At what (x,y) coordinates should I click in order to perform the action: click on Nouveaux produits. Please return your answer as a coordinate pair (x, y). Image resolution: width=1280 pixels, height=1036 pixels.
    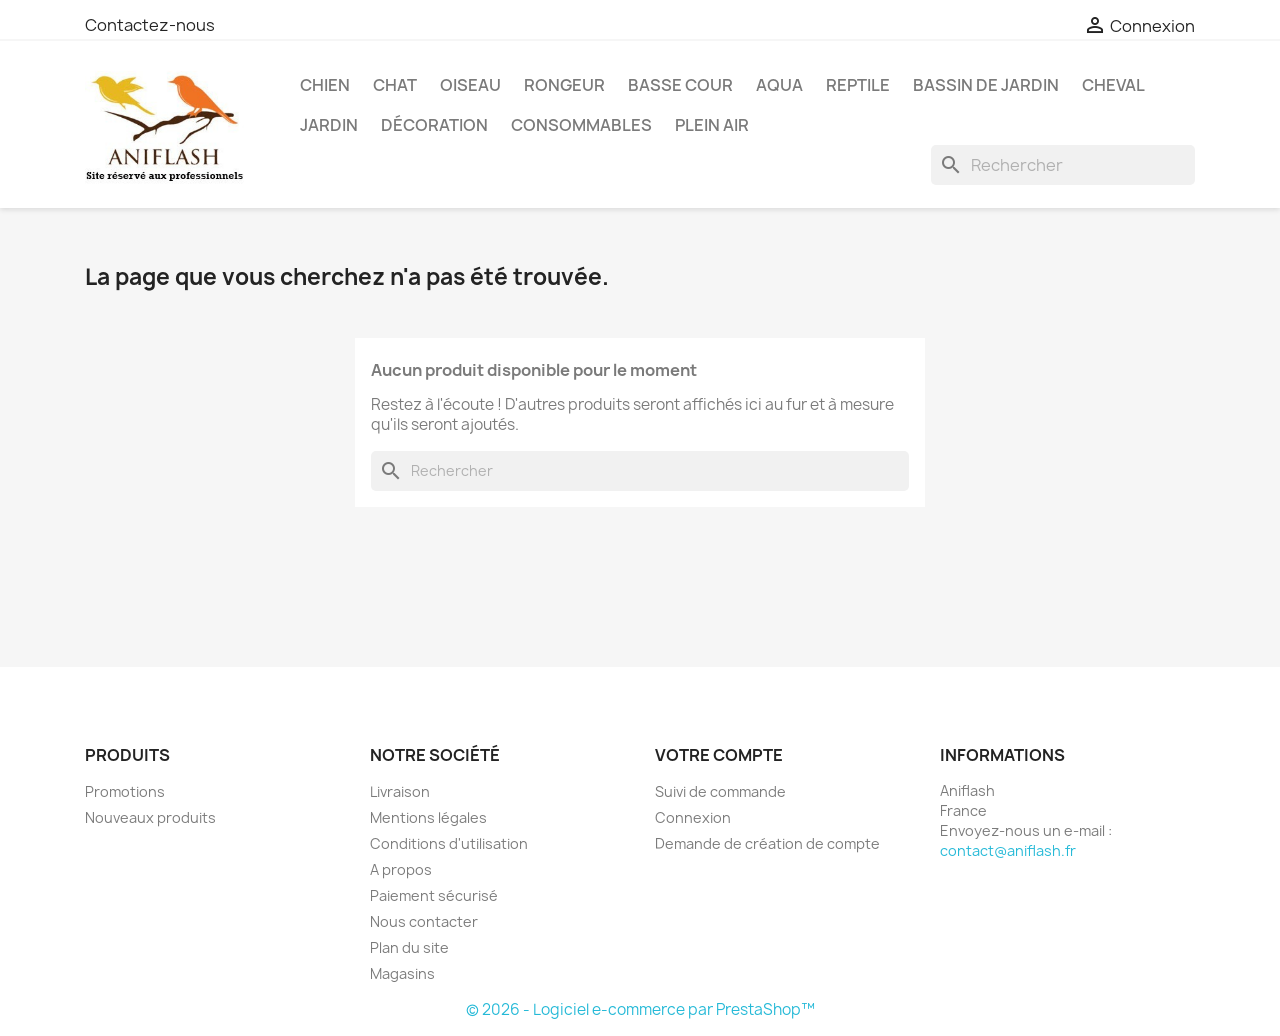
    Looking at the image, I should click on (150, 817).